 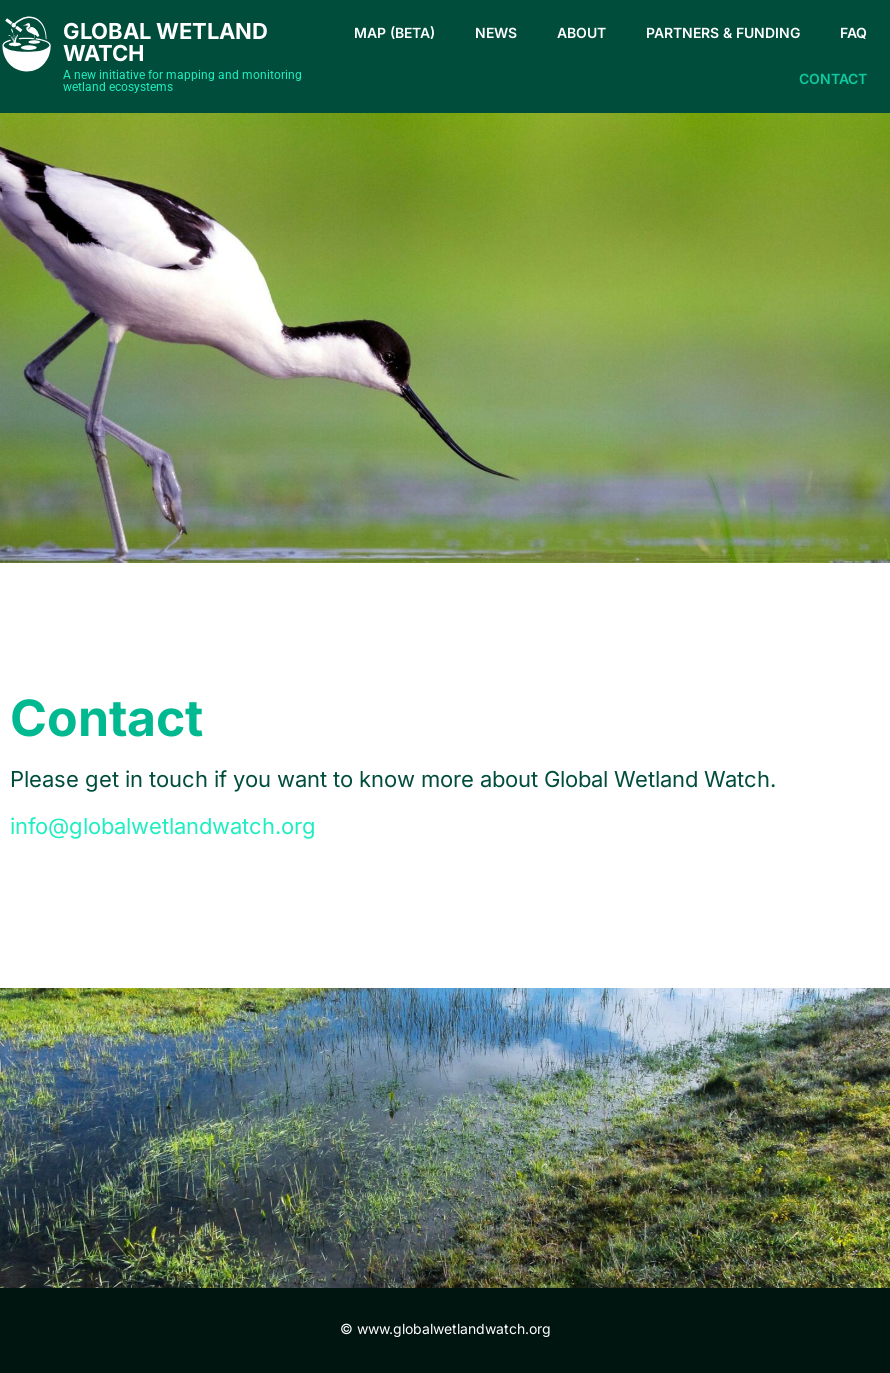 I want to click on News, so click(x=496, y=32).